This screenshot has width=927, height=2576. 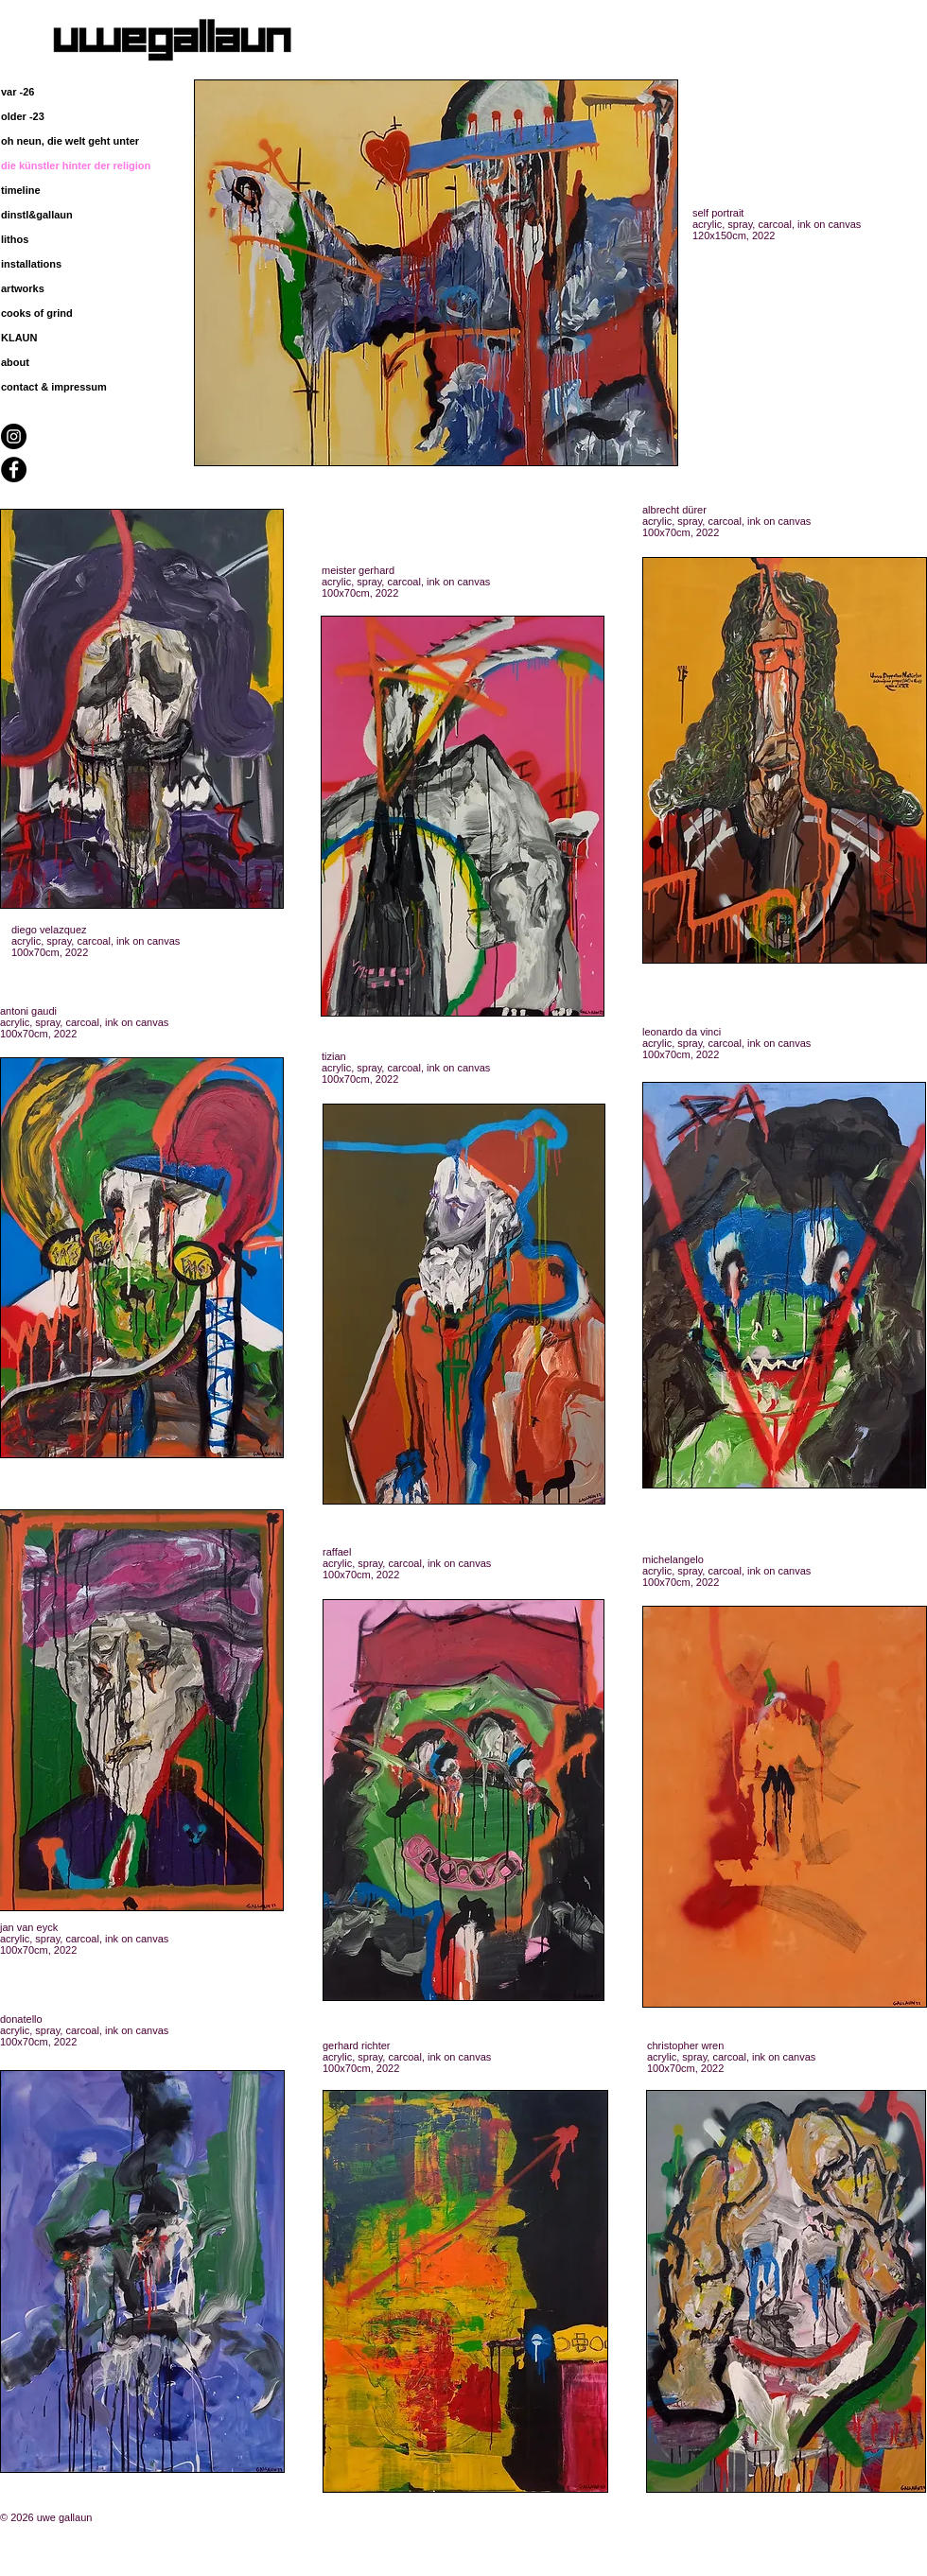 I want to click on artworks, so click(x=22, y=288).